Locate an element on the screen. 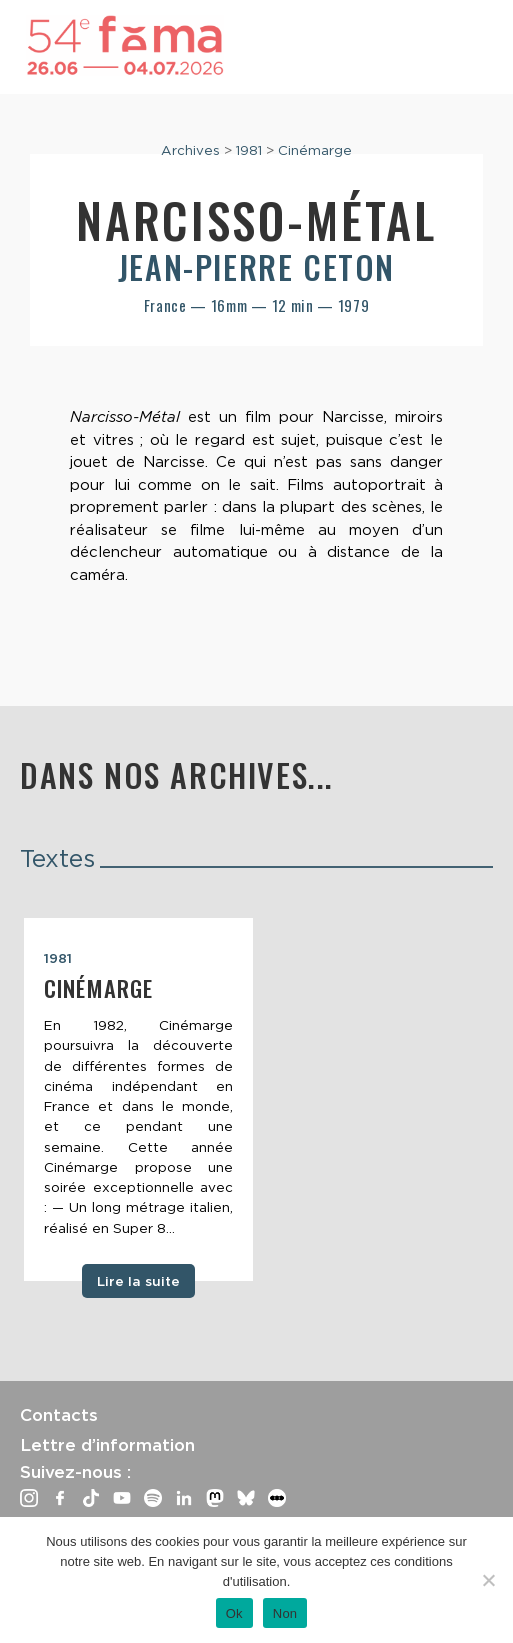 This screenshot has height=1643, width=513. Non is located at coordinates (285, 1613).